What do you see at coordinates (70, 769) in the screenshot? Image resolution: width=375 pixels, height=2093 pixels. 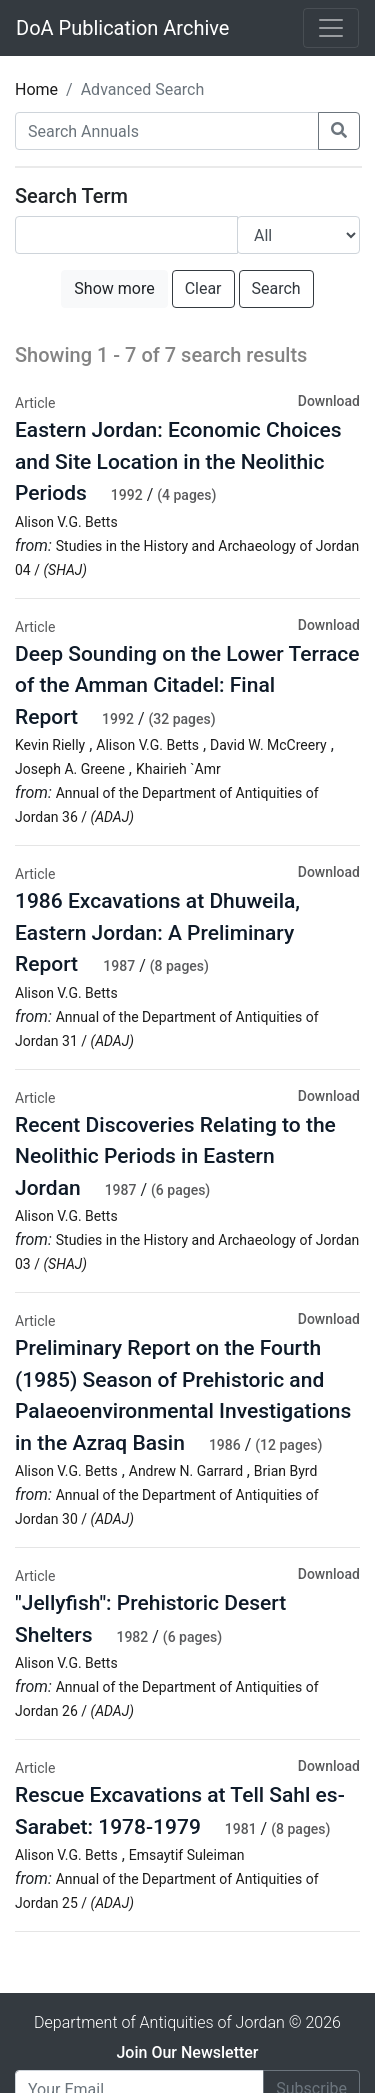 I see `Joseph A. Greene` at bounding box center [70, 769].